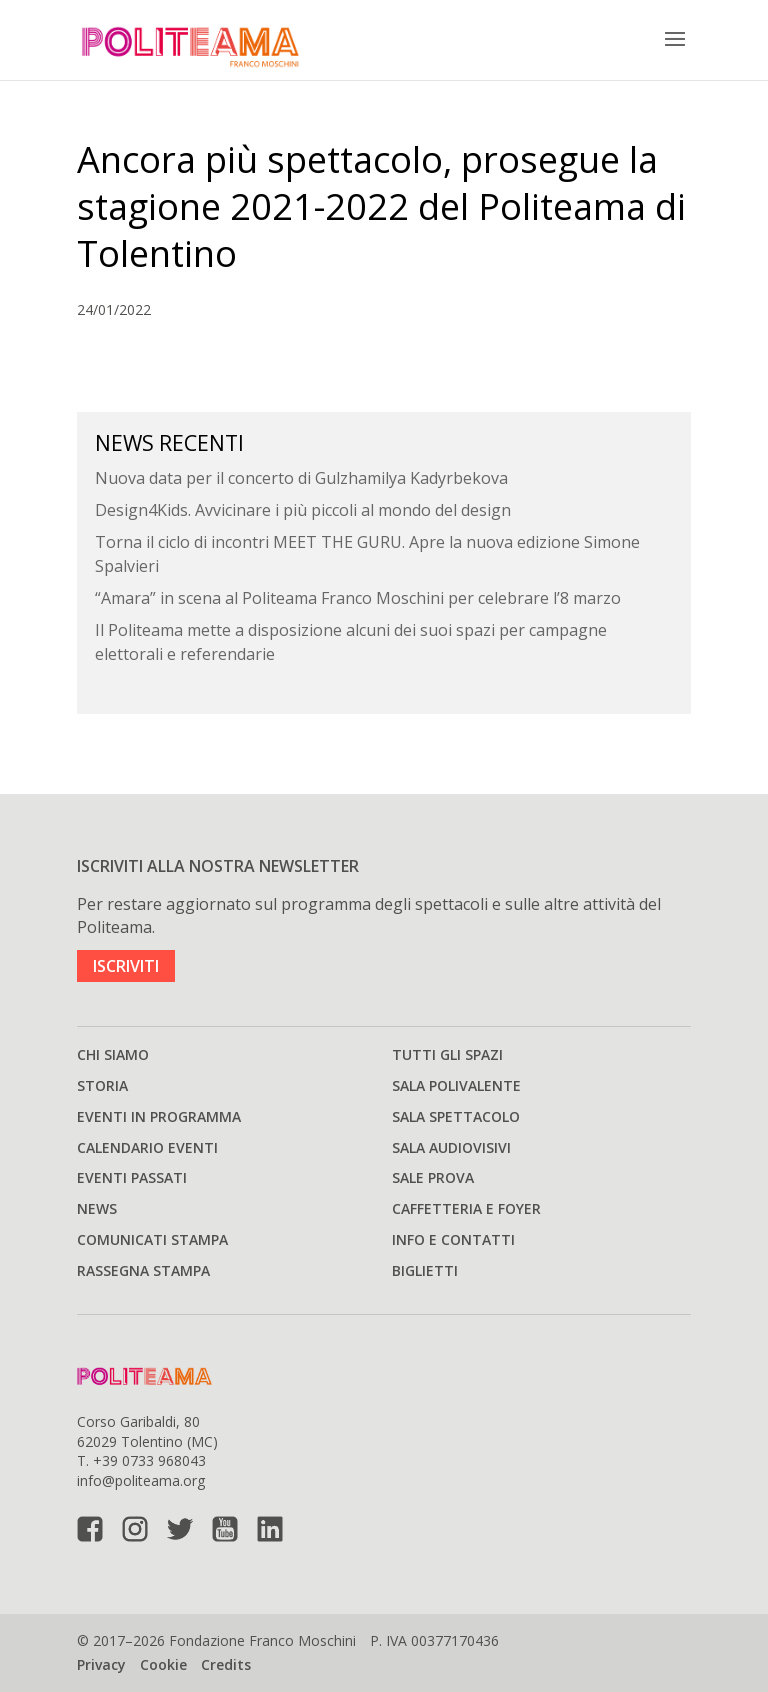 The image size is (768, 1692). Describe the element at coordinates (101, 1664) in the screenshot. I see `Privacy` at that location.